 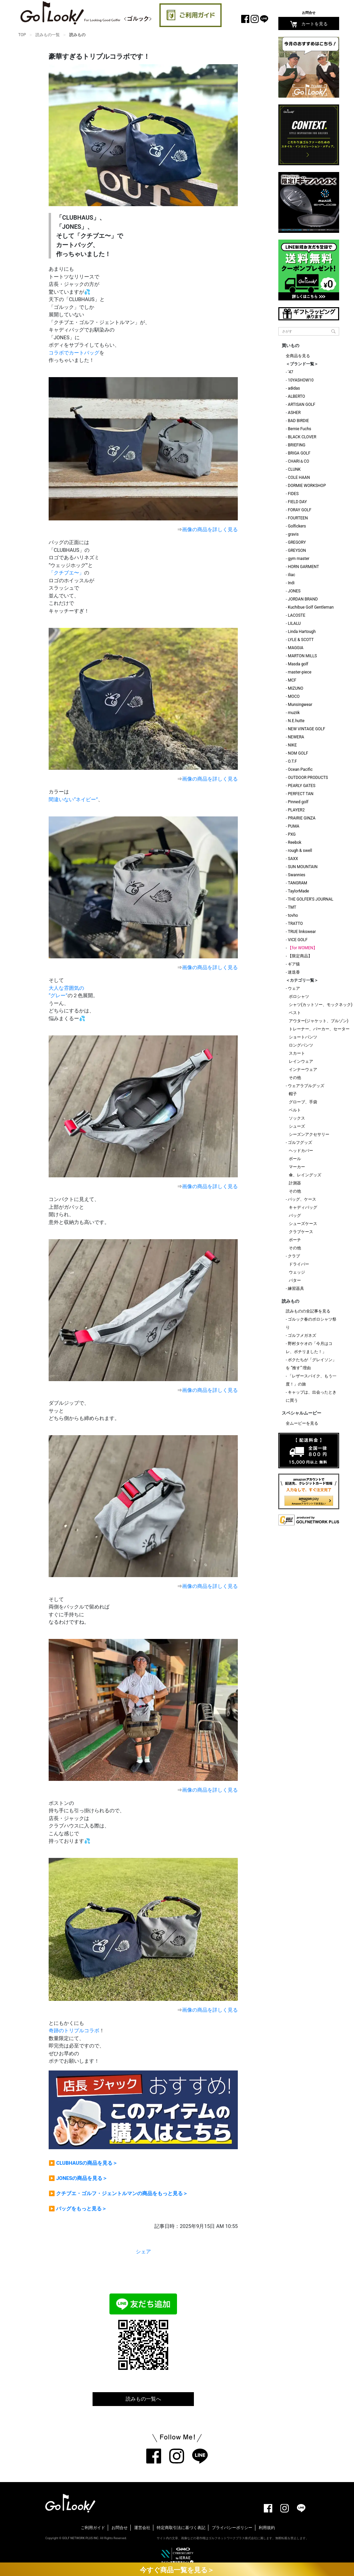 I want to click on PUMA, so click(x=293, y=826).